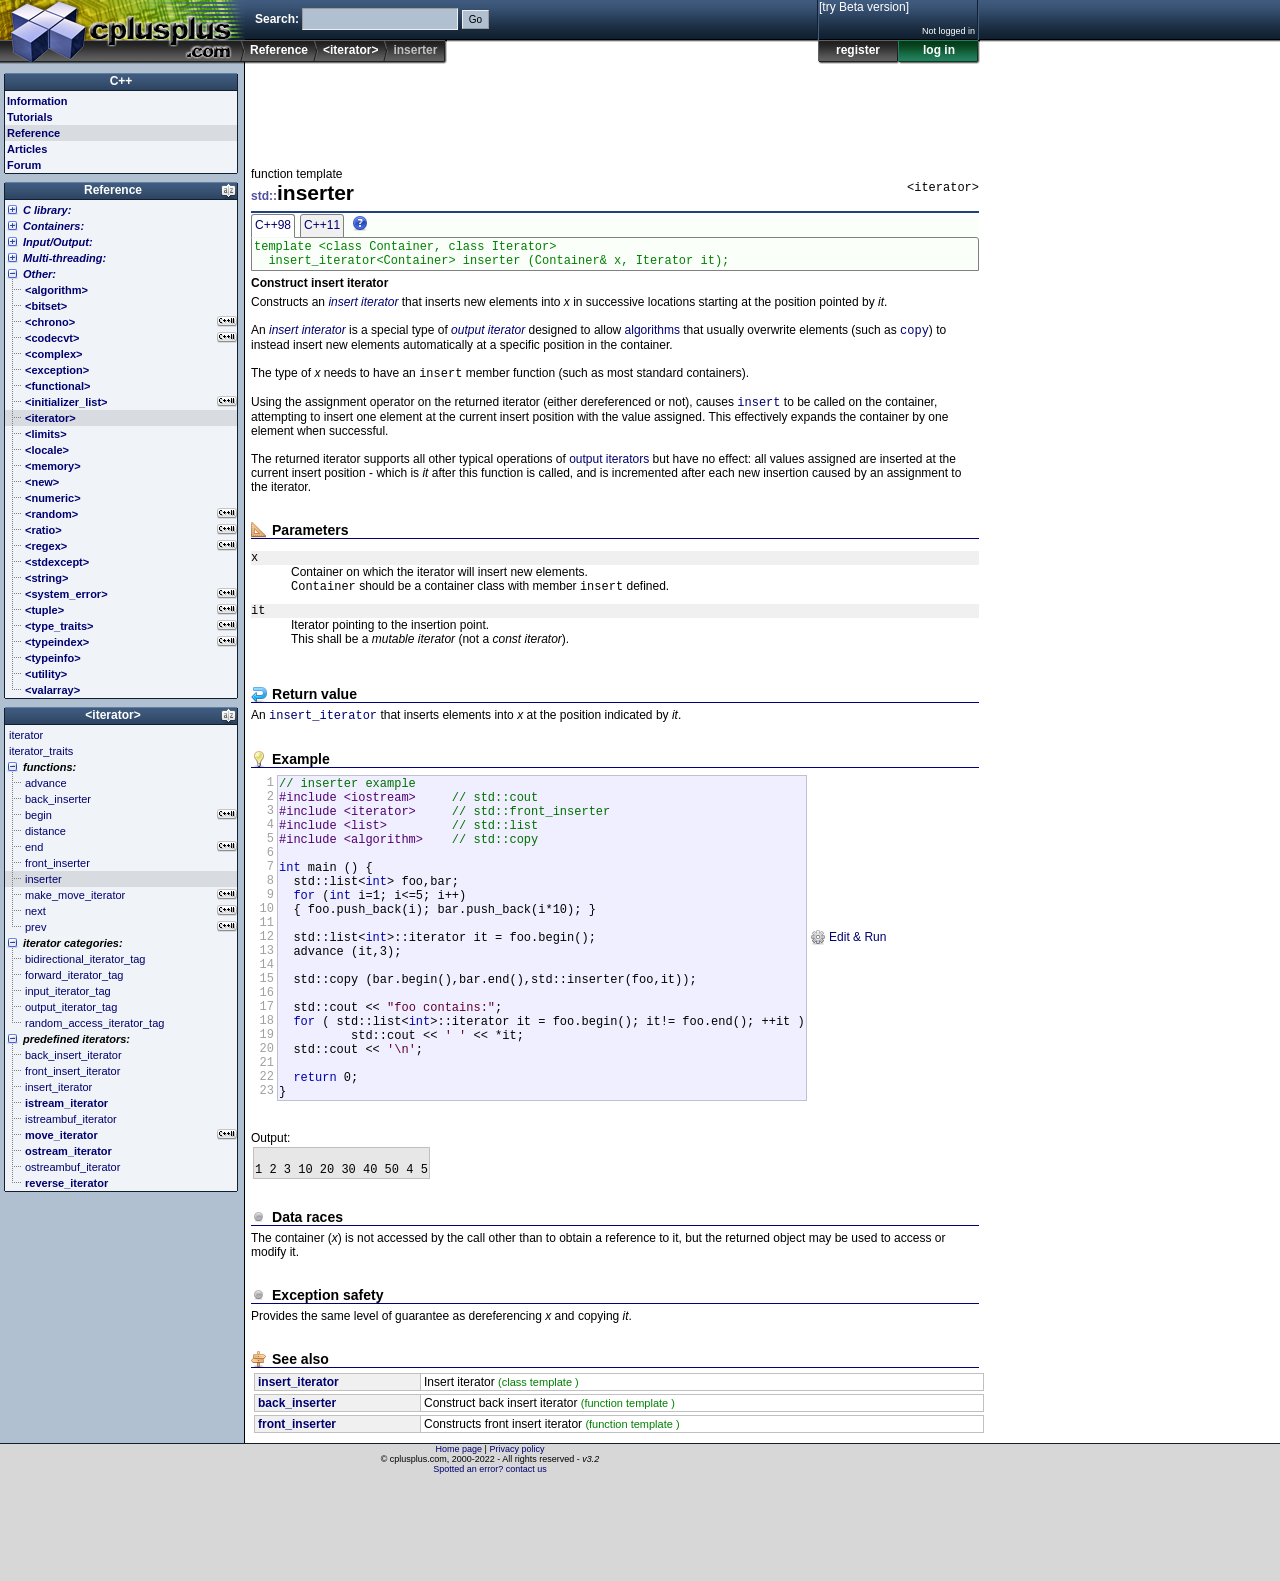 The height and width of the screenshot is (1581, 1280). I want to click on Privacy policy, so click(516, 1546).